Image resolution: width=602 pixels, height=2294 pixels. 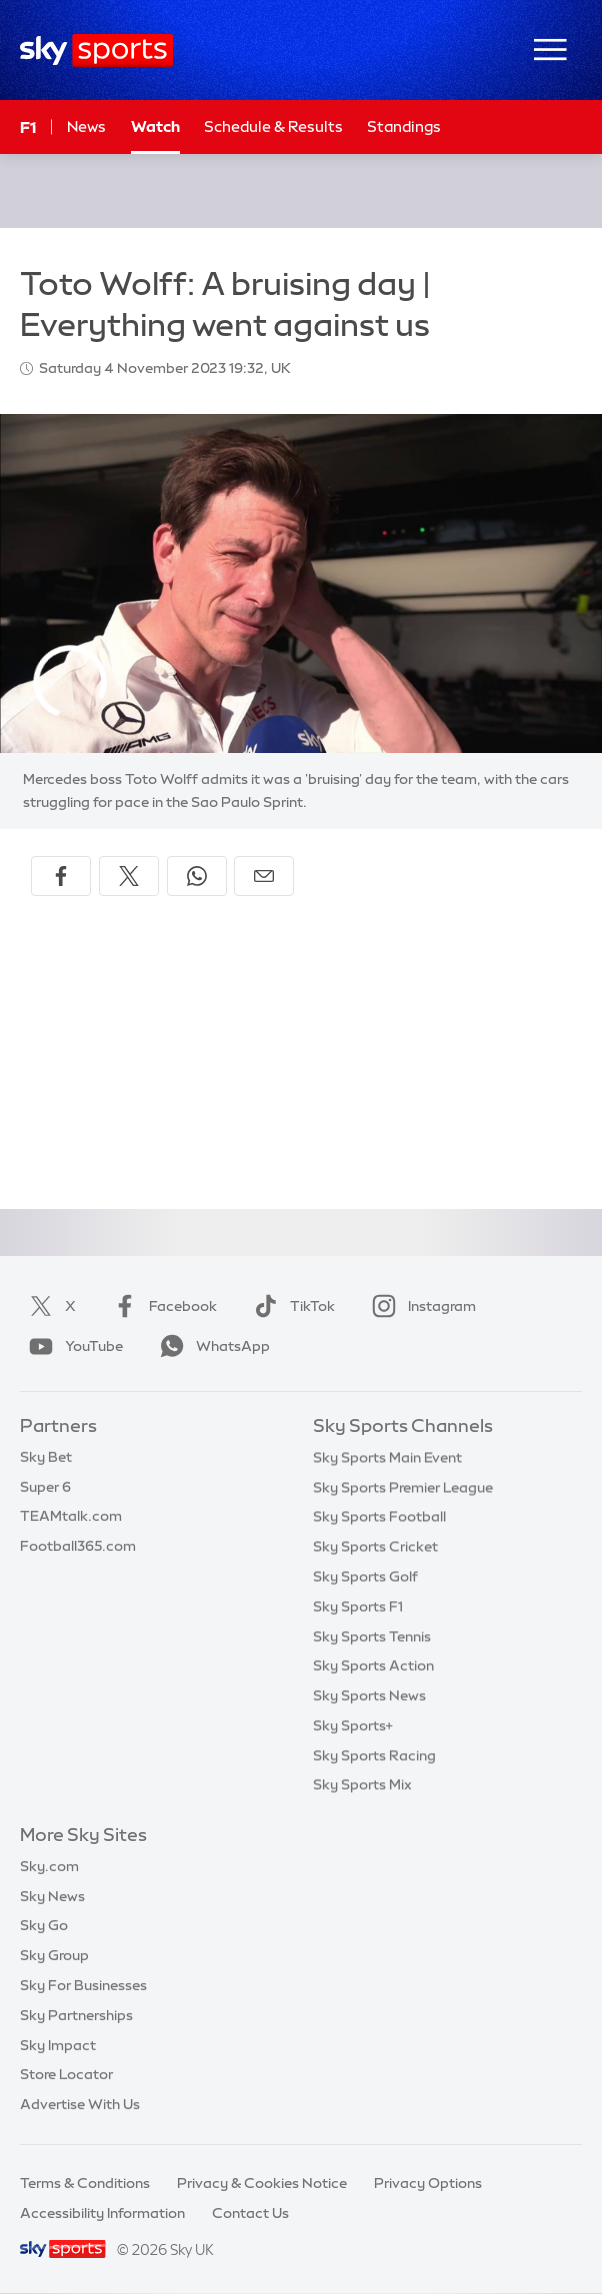 What do you see at coordinates (403, 1487) in the screenshot?
I see `Sky Sports Premier League` at bounding box center [403, 1487].